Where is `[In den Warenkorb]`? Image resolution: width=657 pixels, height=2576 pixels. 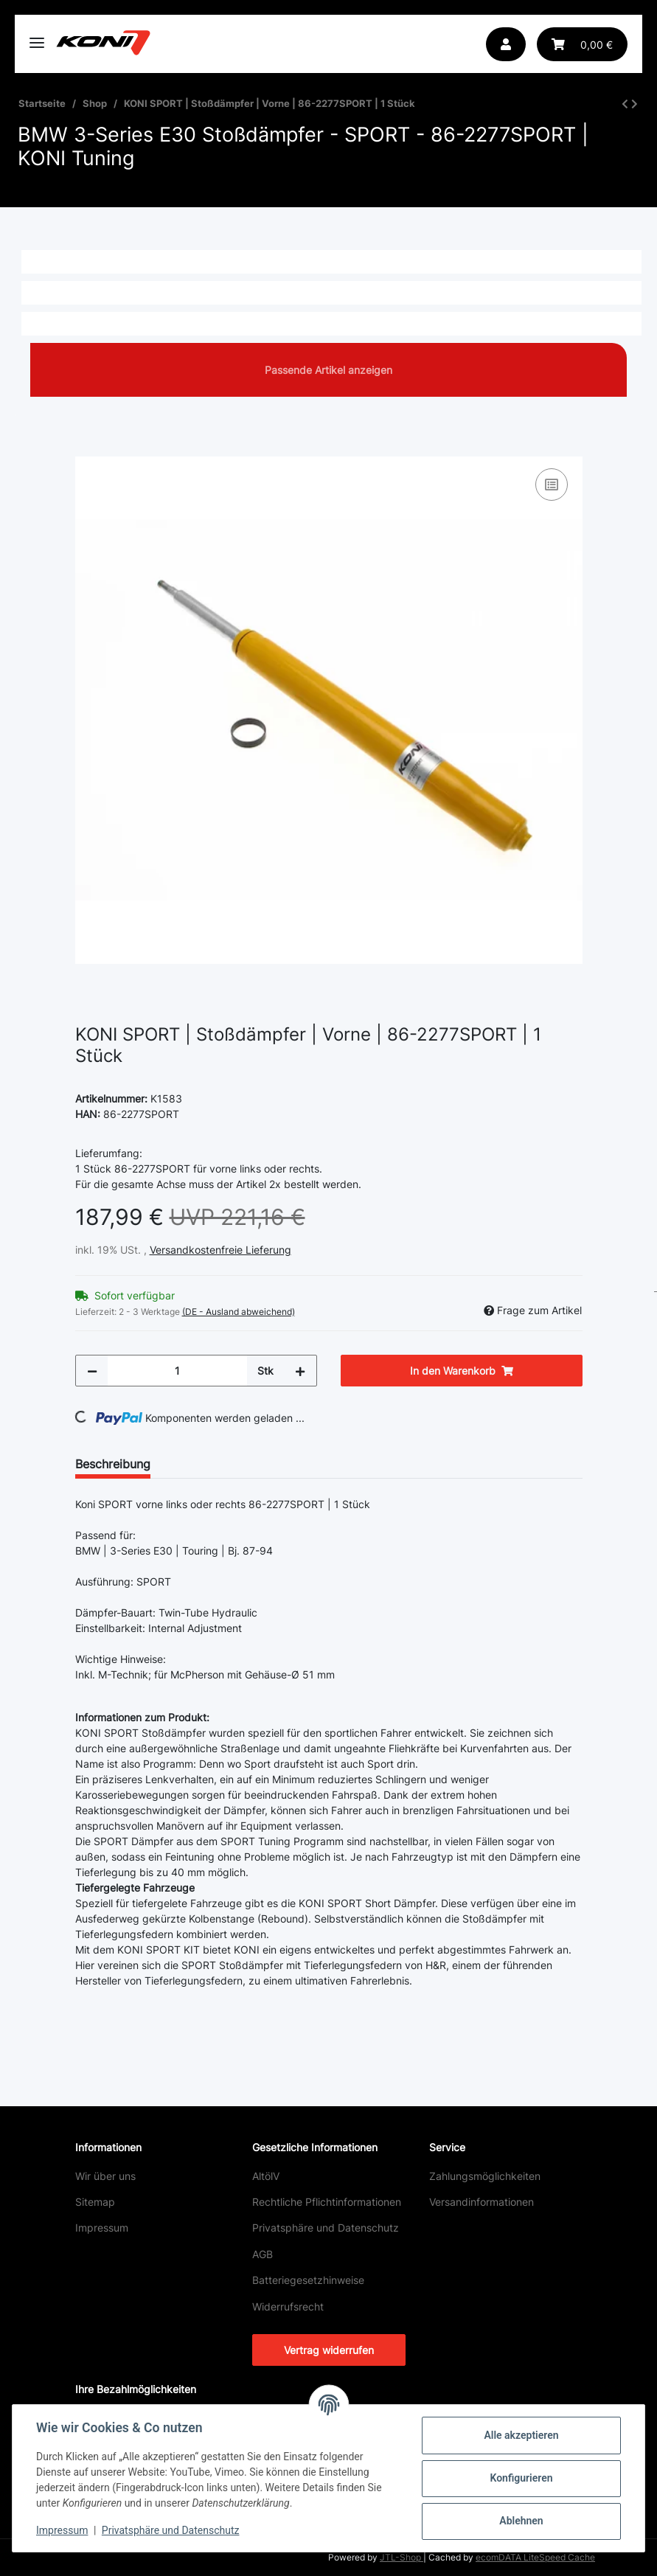 [In den Warenkorb] is located at coordinates (87, 448).